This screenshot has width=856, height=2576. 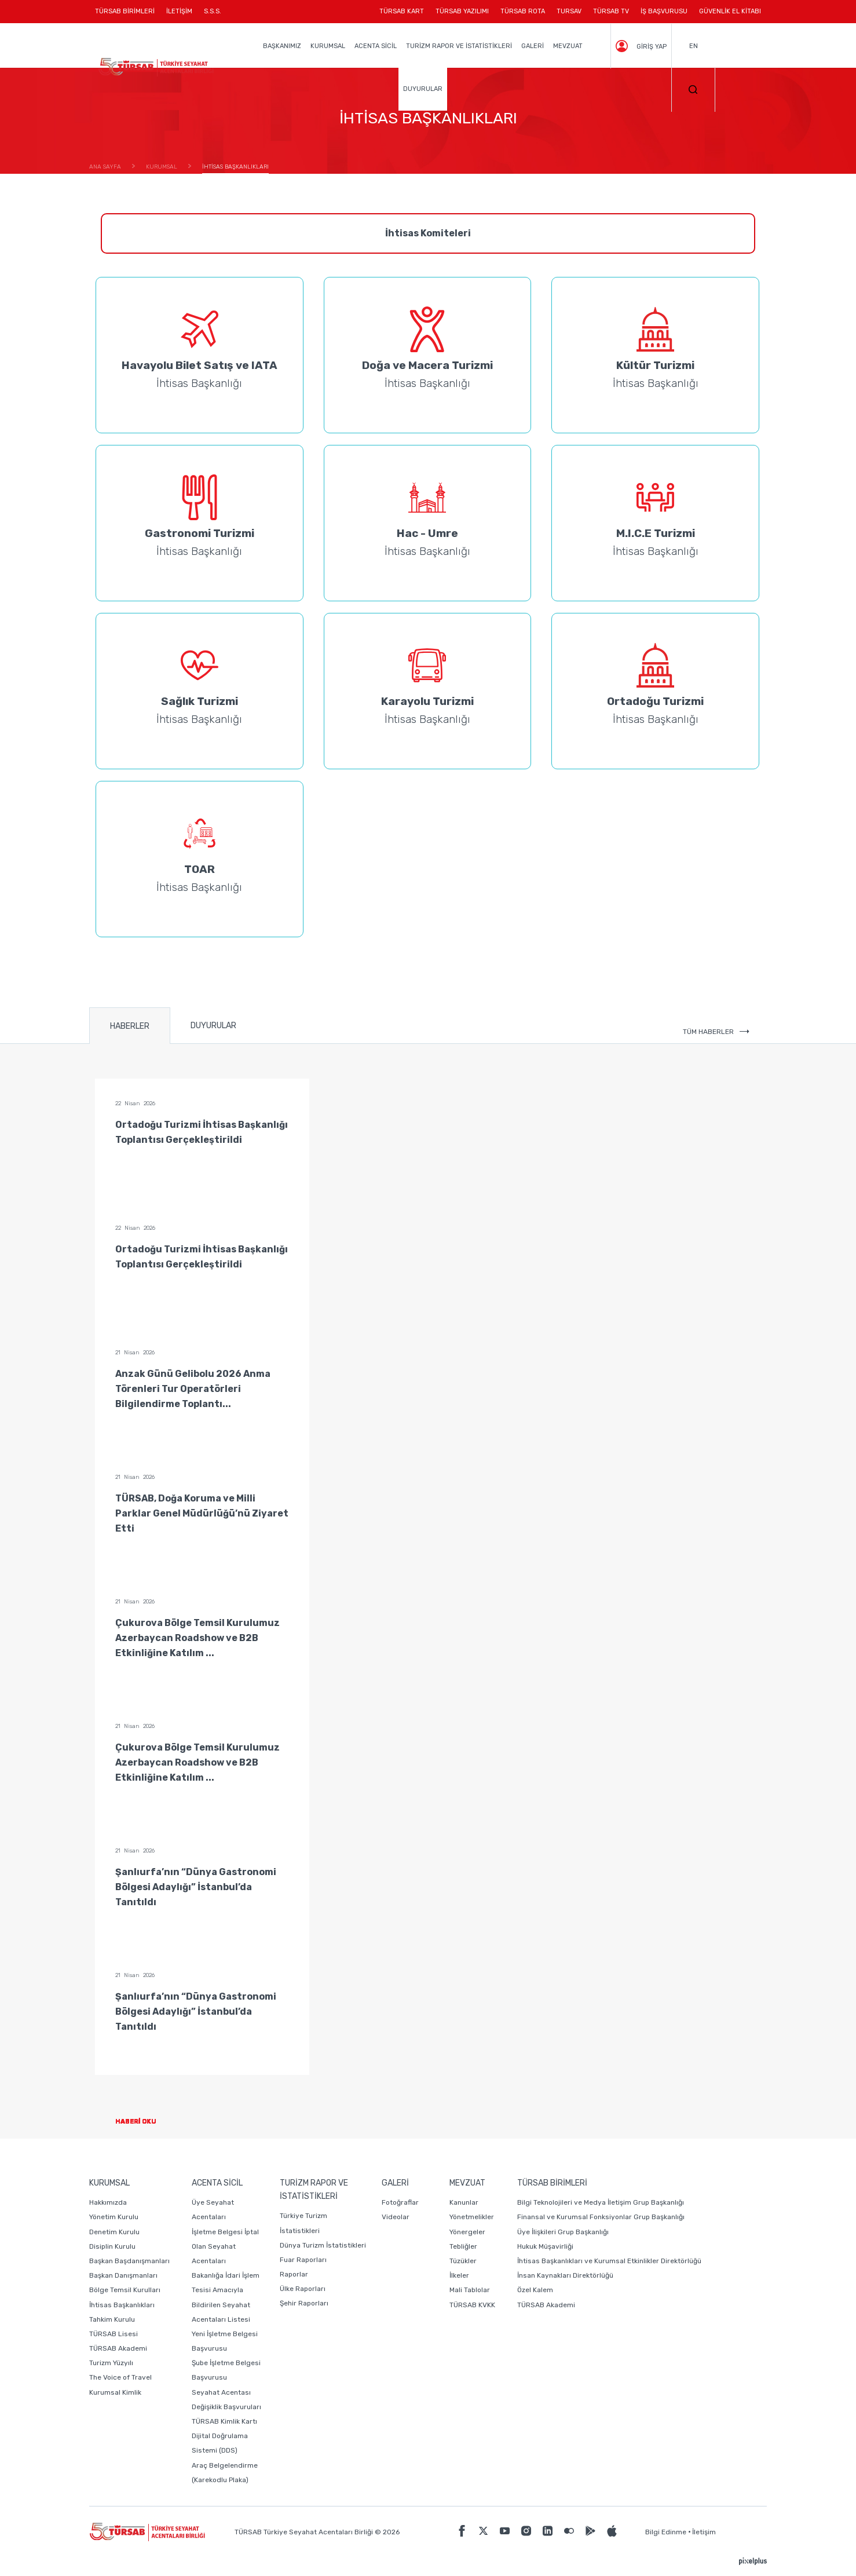 I want to click on Kanunlar, so click(x=463, y=2202).